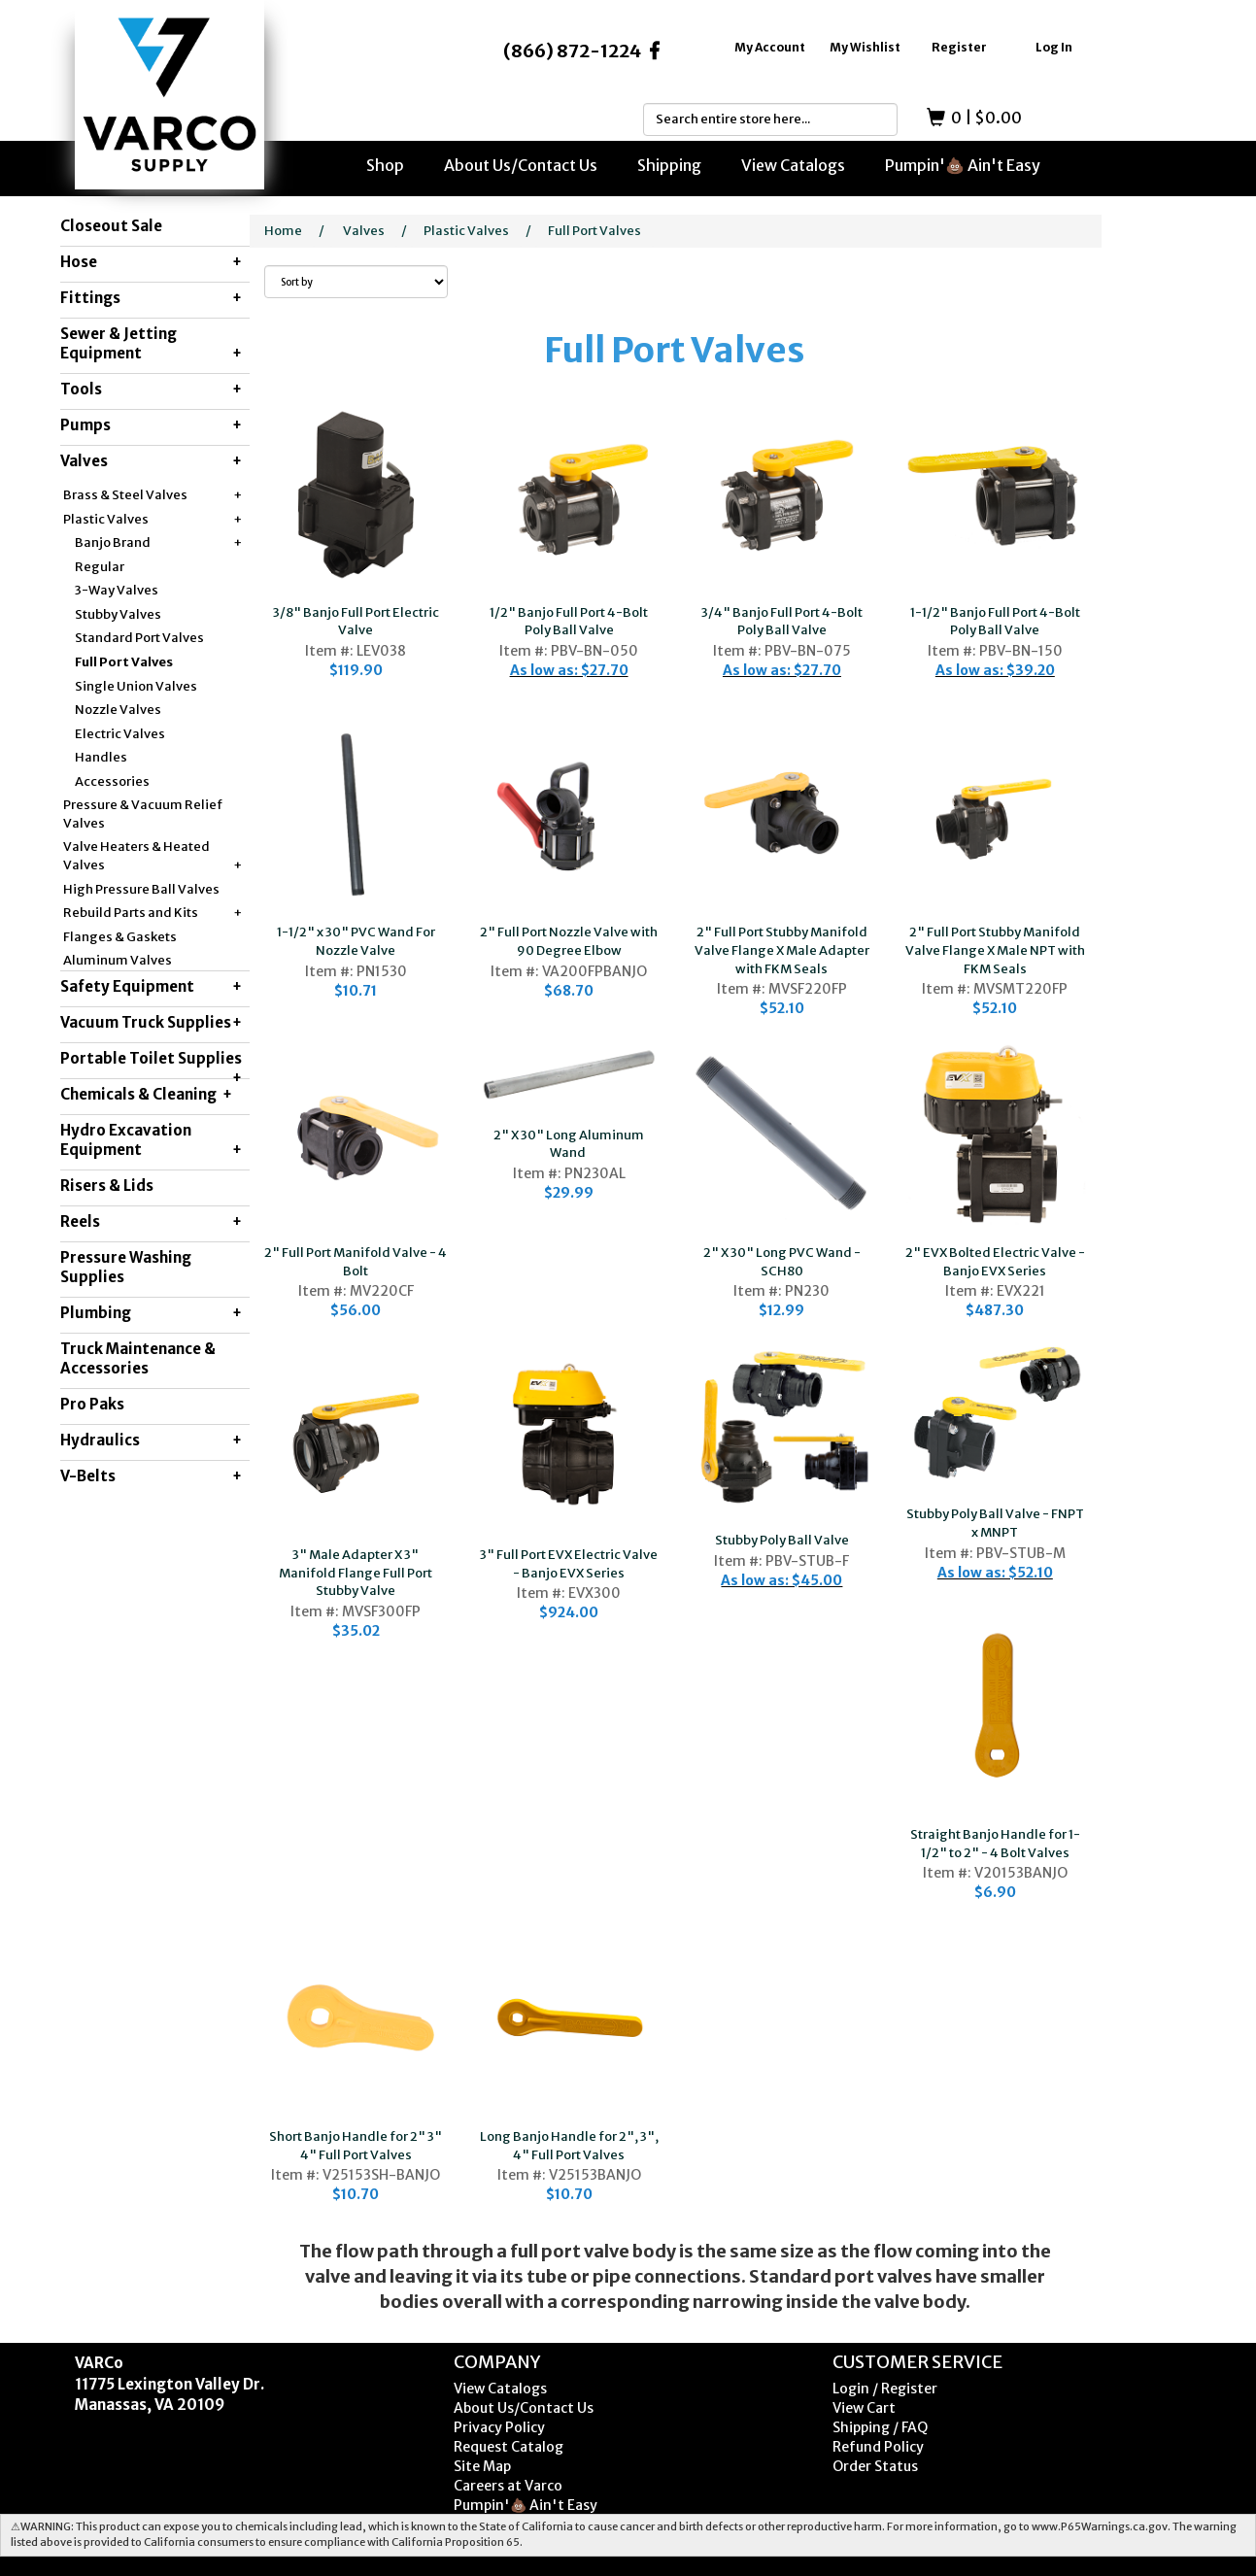 This screenshot has width=1256, height=2576. What do you see at coordinates (158, 543) in the screenshot?
I see `Banjo Brand` at bounding box center [158, 543].